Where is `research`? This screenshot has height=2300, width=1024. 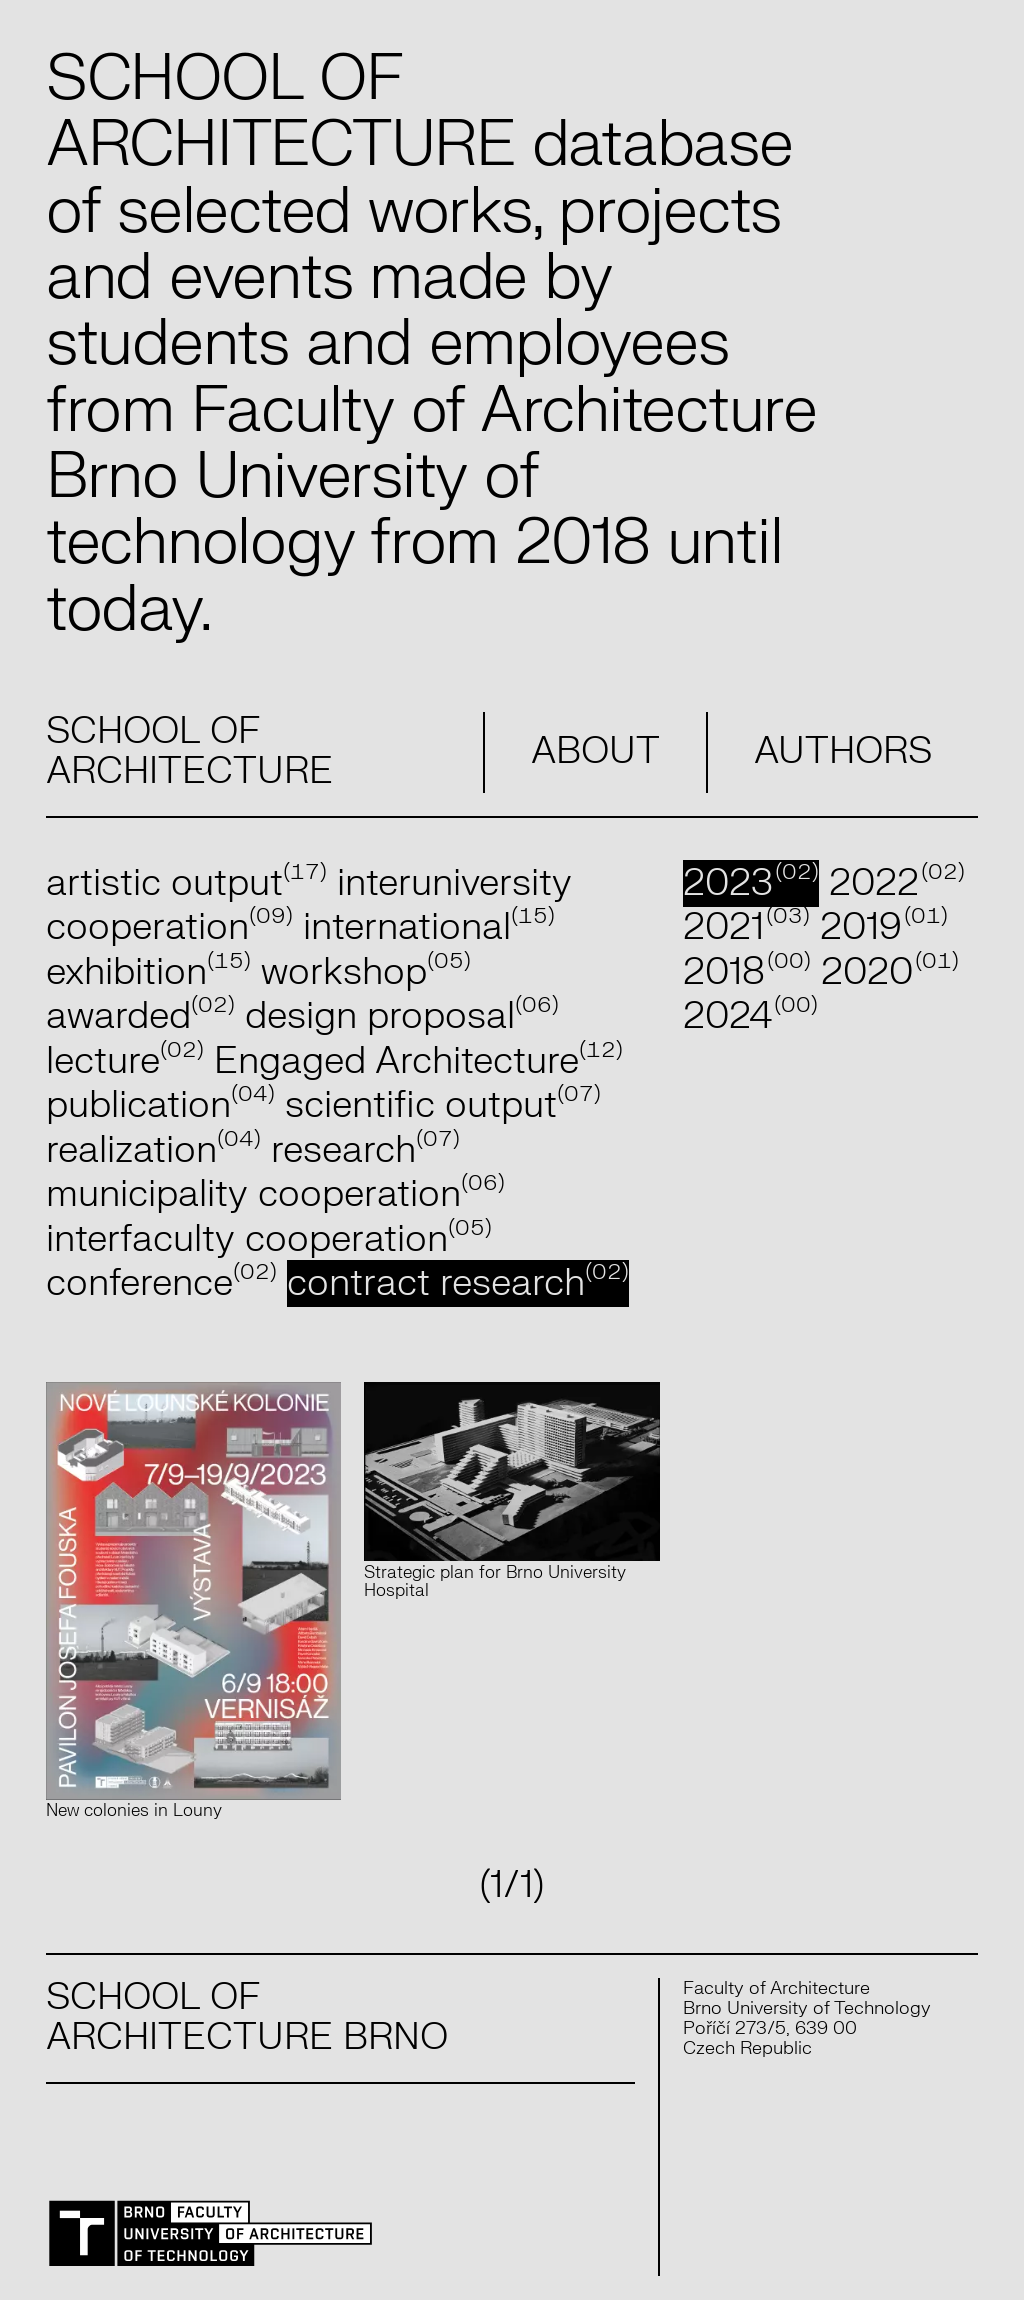
research is located at coordinates (365, 1150).